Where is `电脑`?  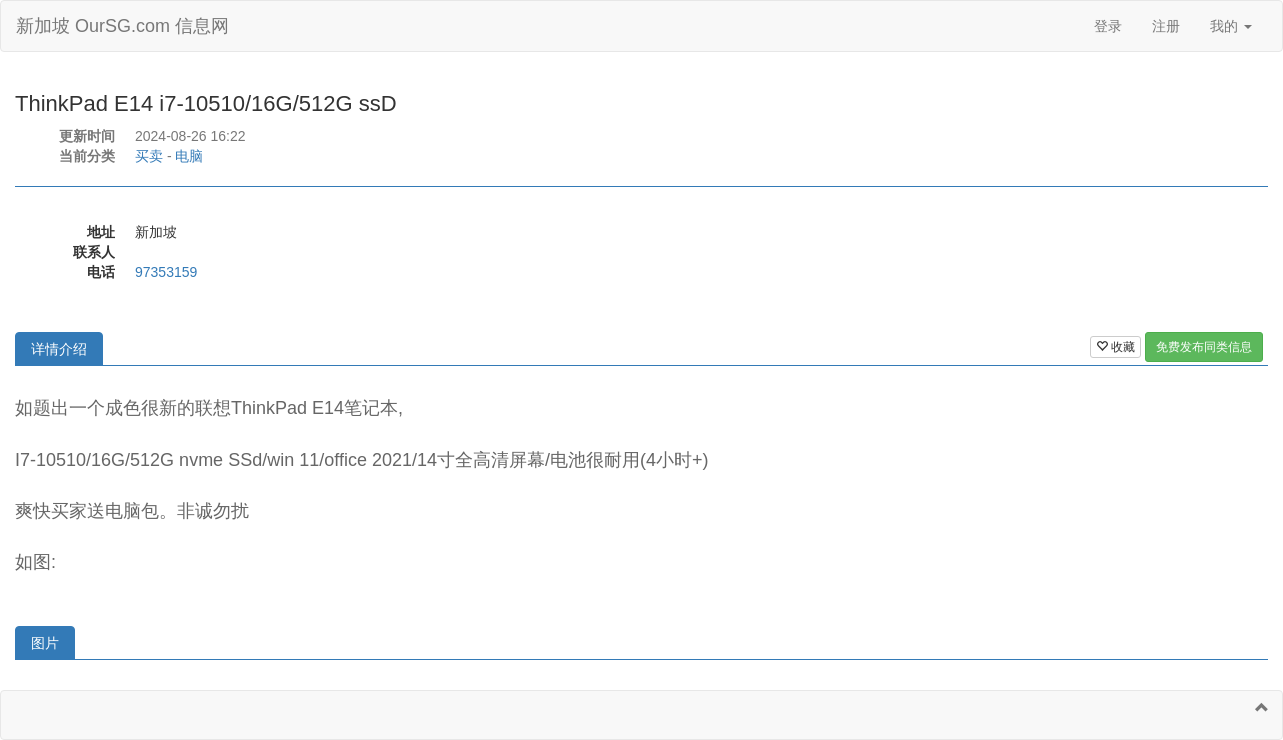
电脑 is located at coordinates (189, 156).